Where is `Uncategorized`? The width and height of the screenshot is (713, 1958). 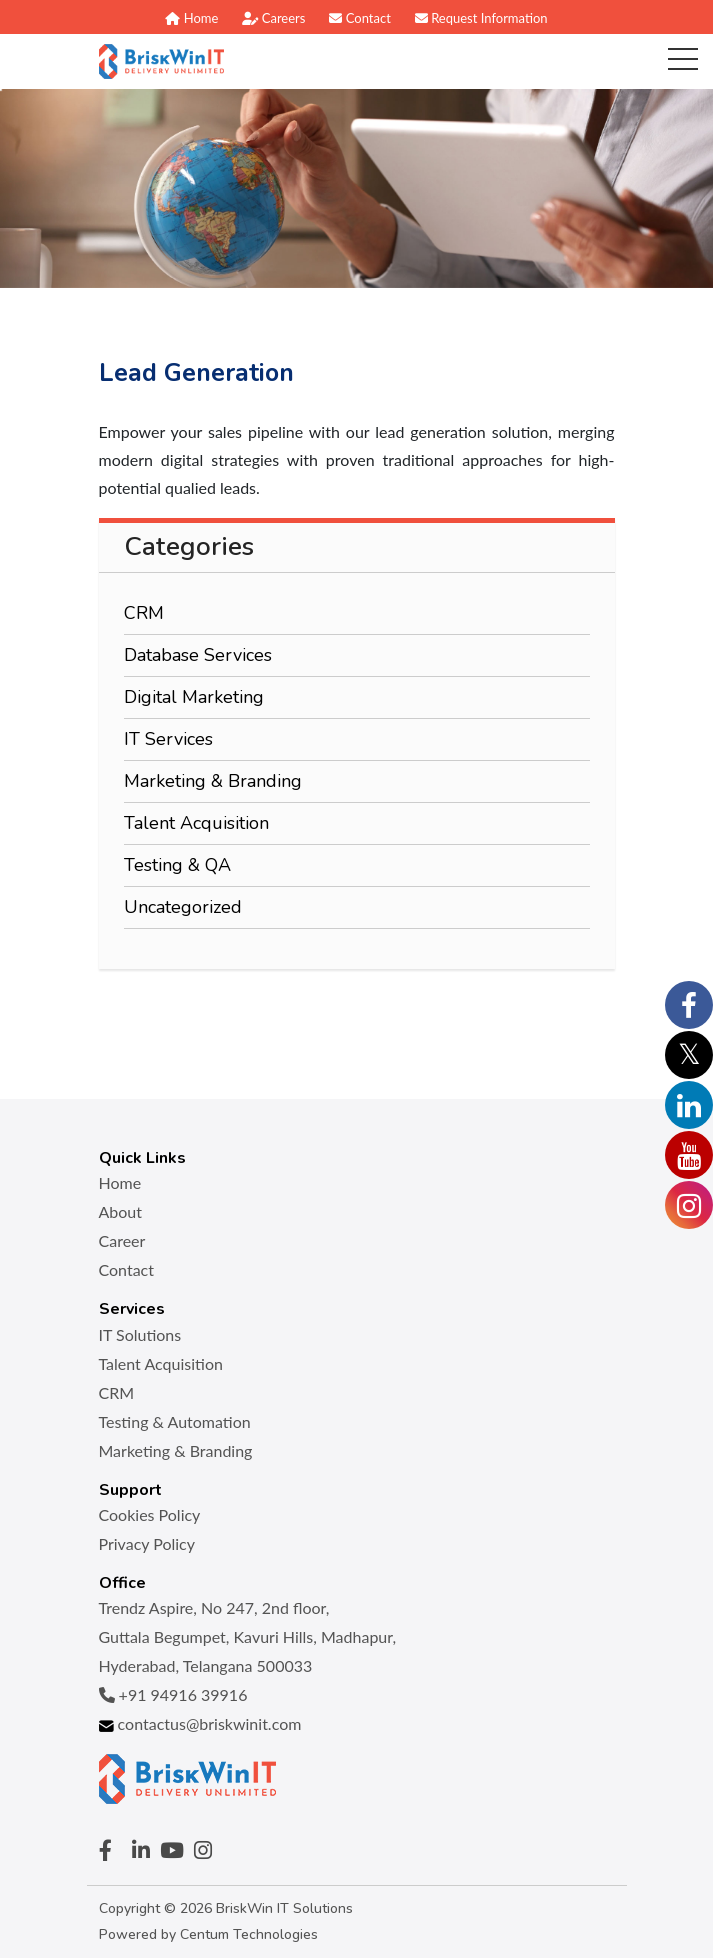 Uncategorized is located at coordinates (183, 907).